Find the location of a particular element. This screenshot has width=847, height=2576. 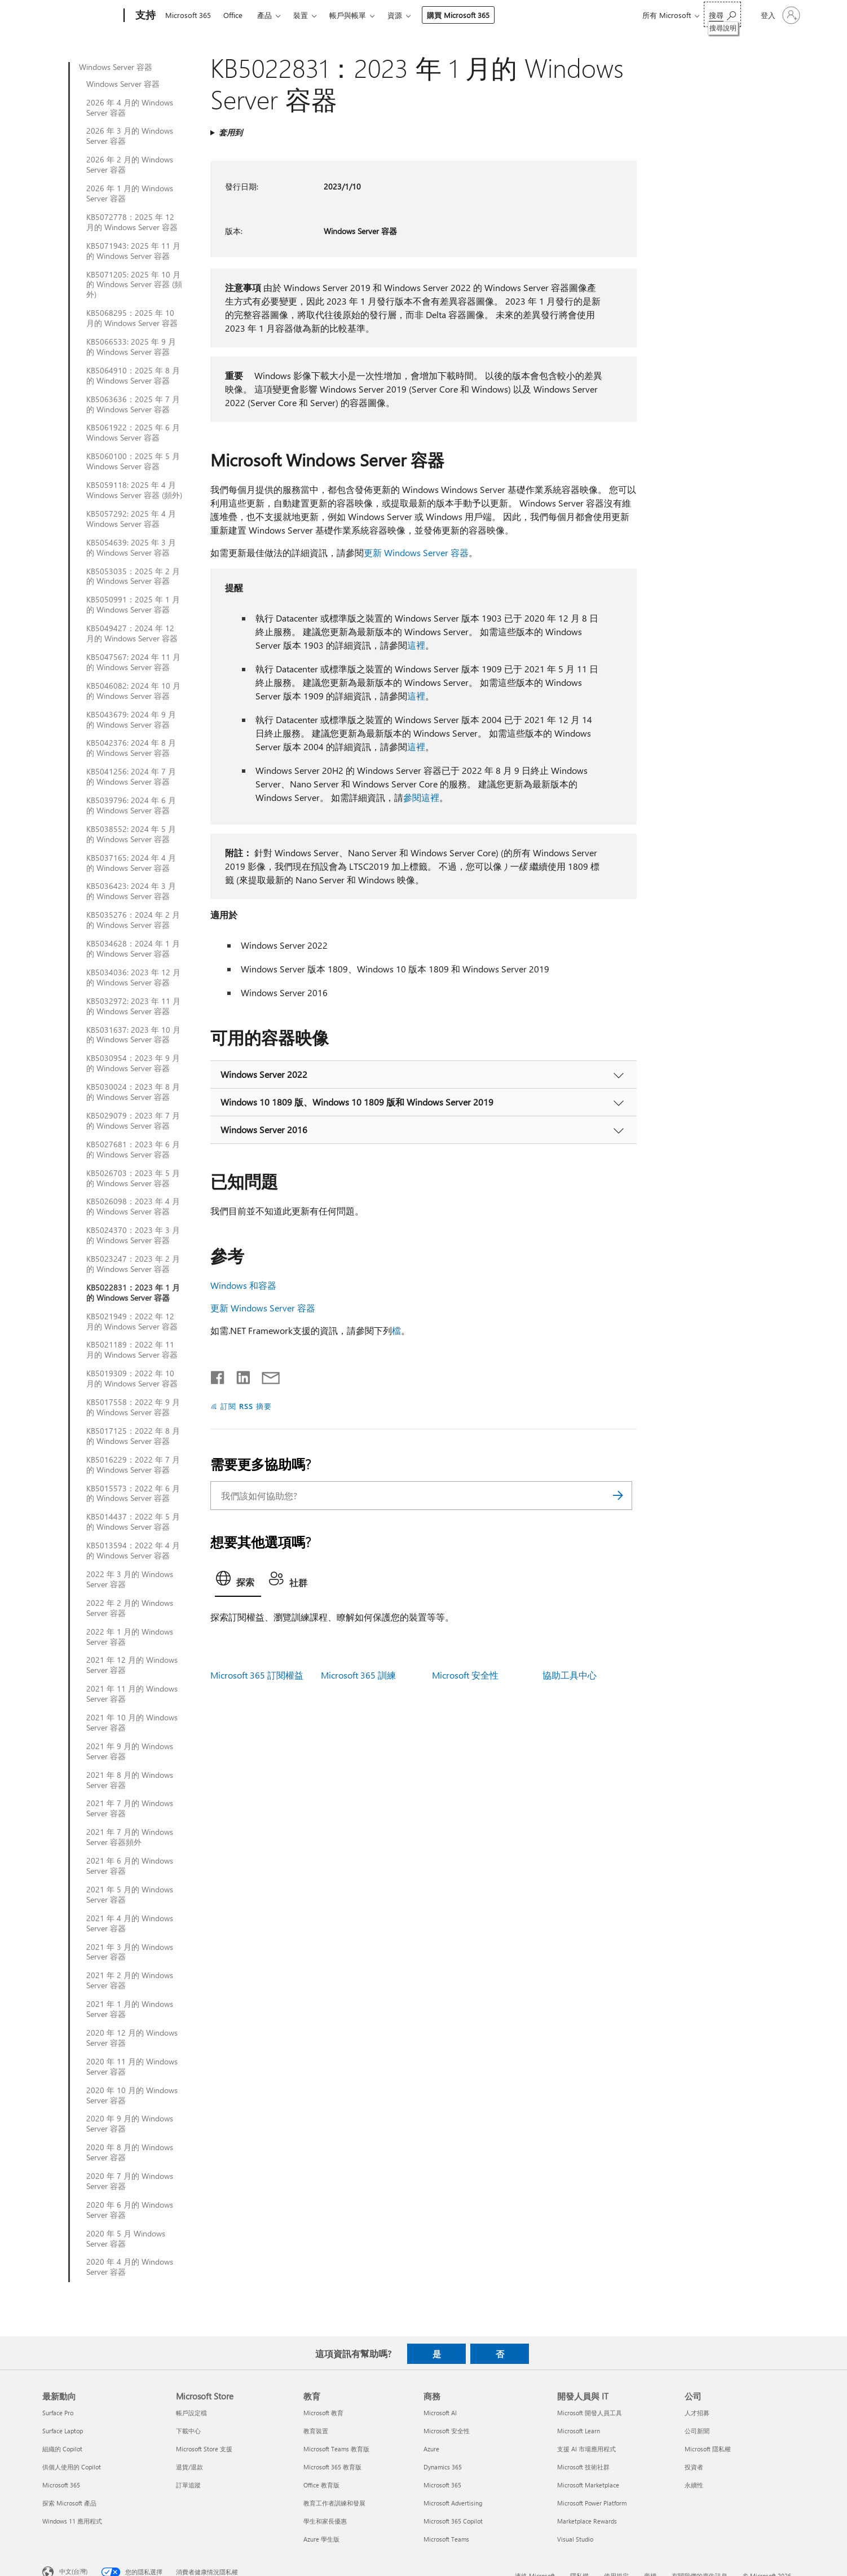

Office 教育版 [Office 教育版 教育] is located at coordinates (321, 2485).